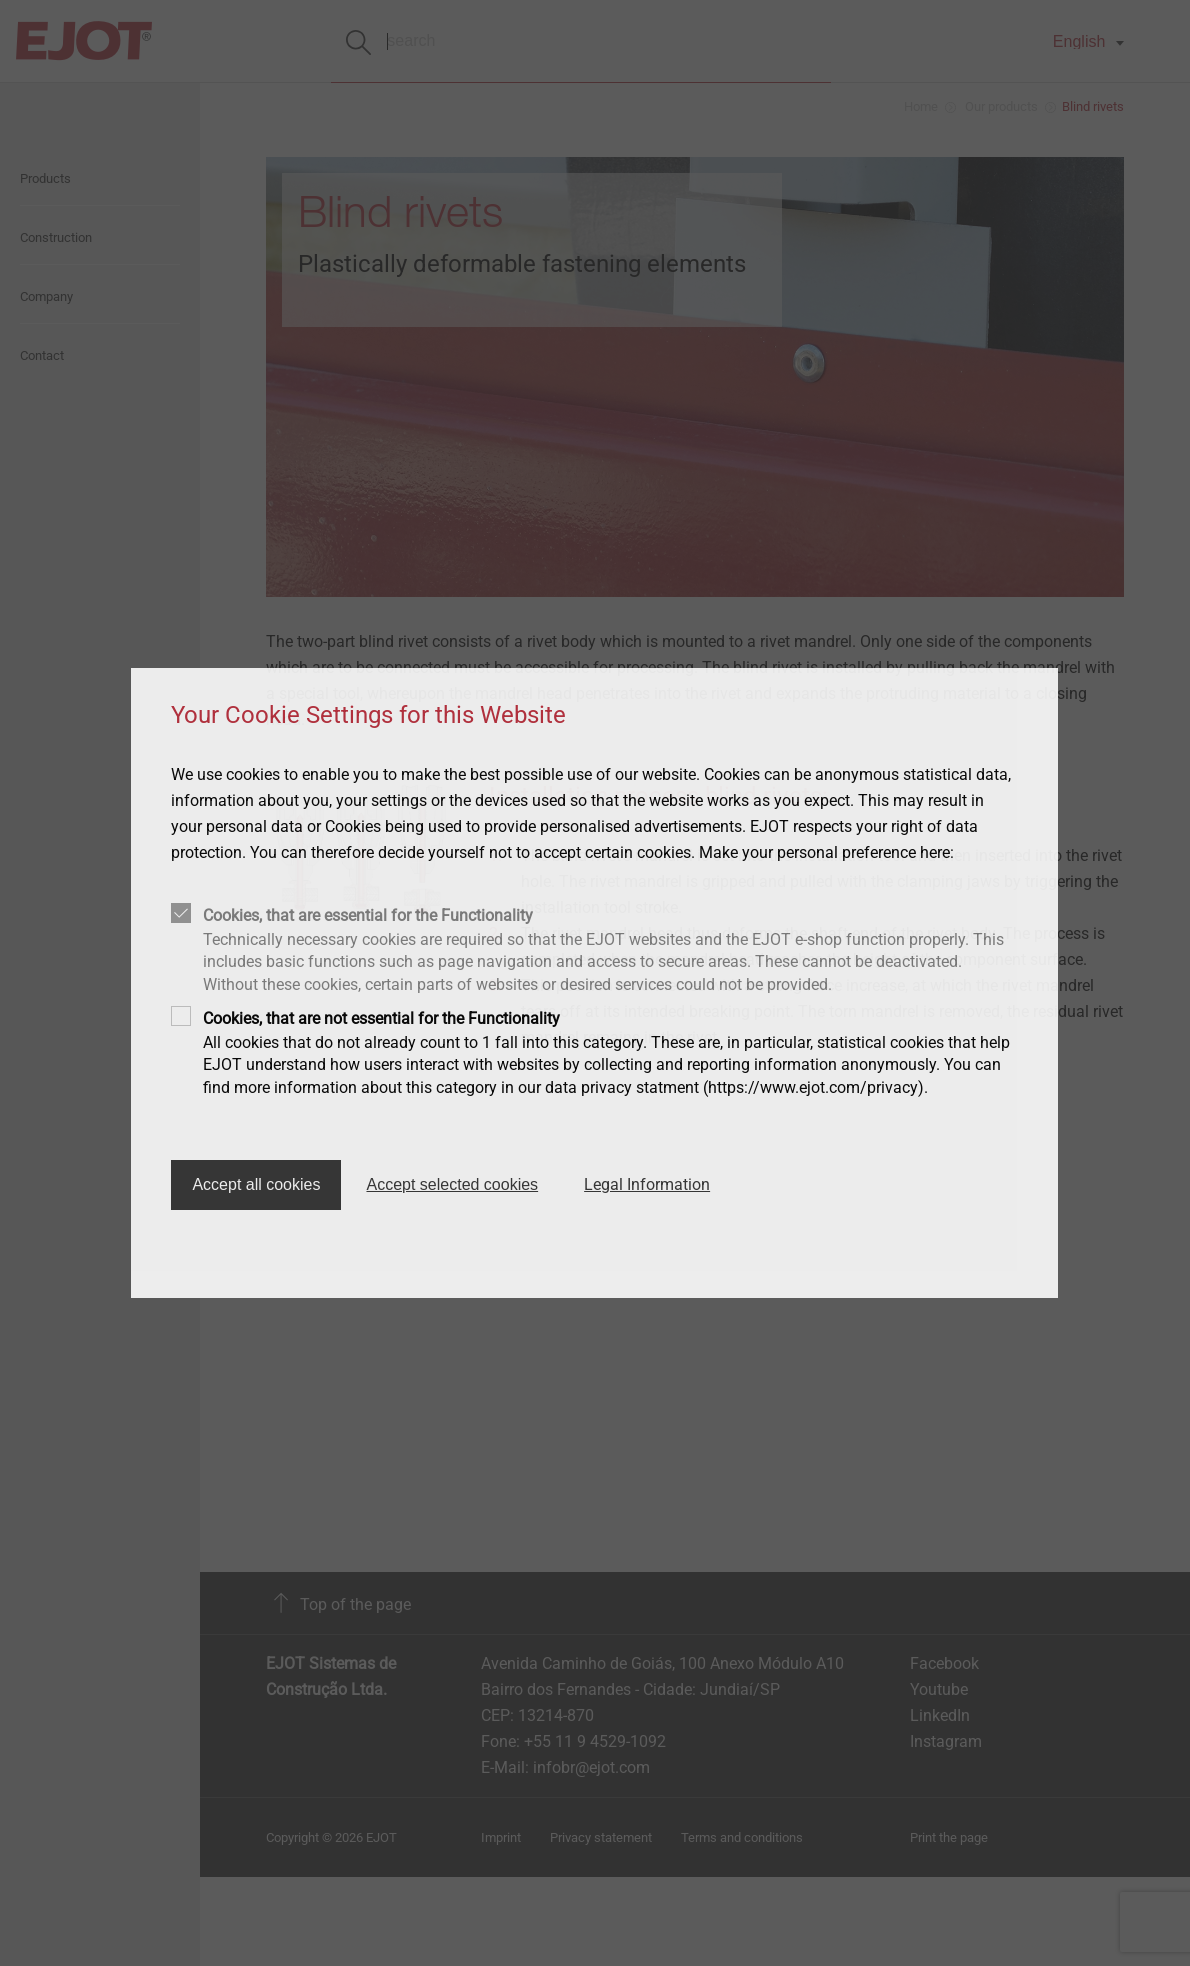 The width and height of the screenshot is (1190, 1966). What do you see at coordinates (256, 1184) in the screenshot?
I see `Accept all cookies` at bounding box center [256, 1184].